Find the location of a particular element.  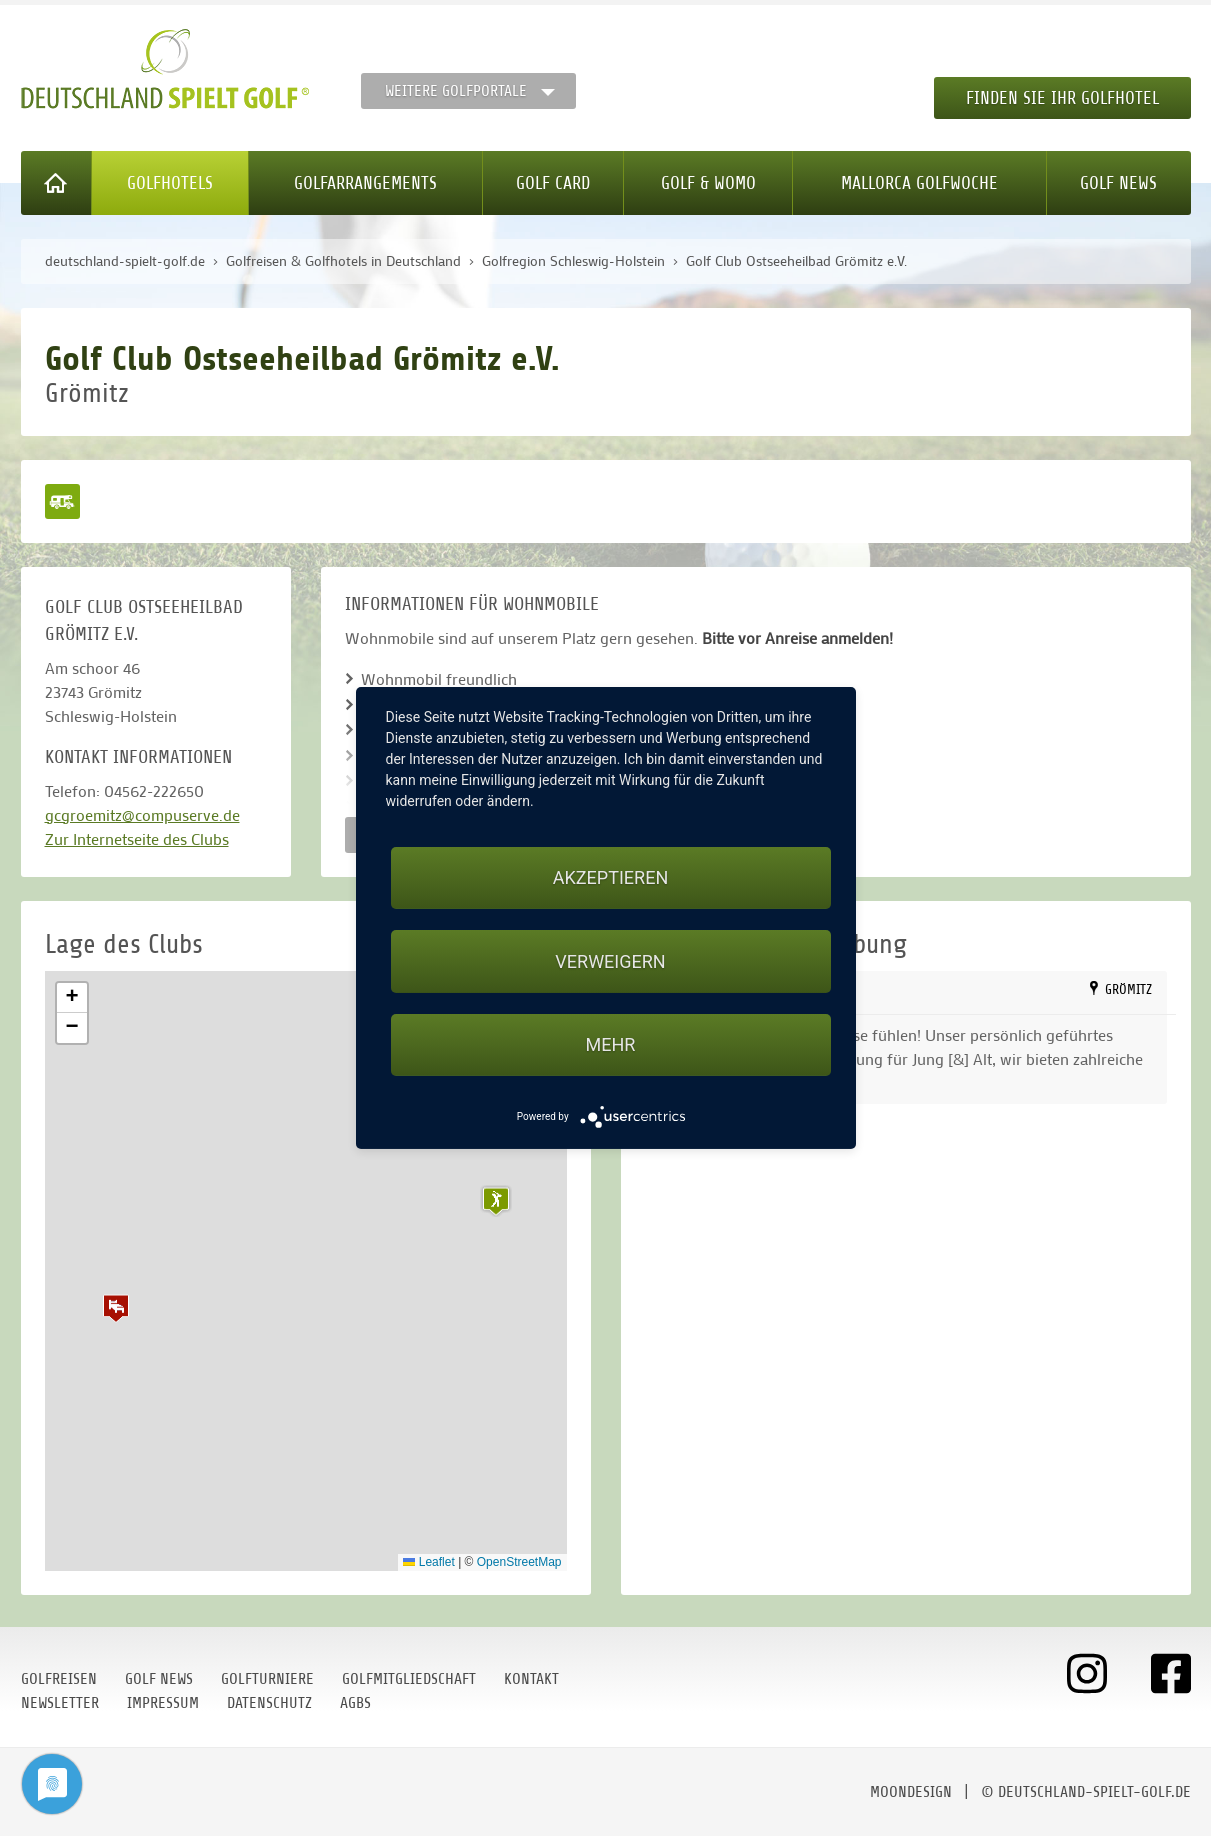

Impressum is located at coordinates (163, 1703).